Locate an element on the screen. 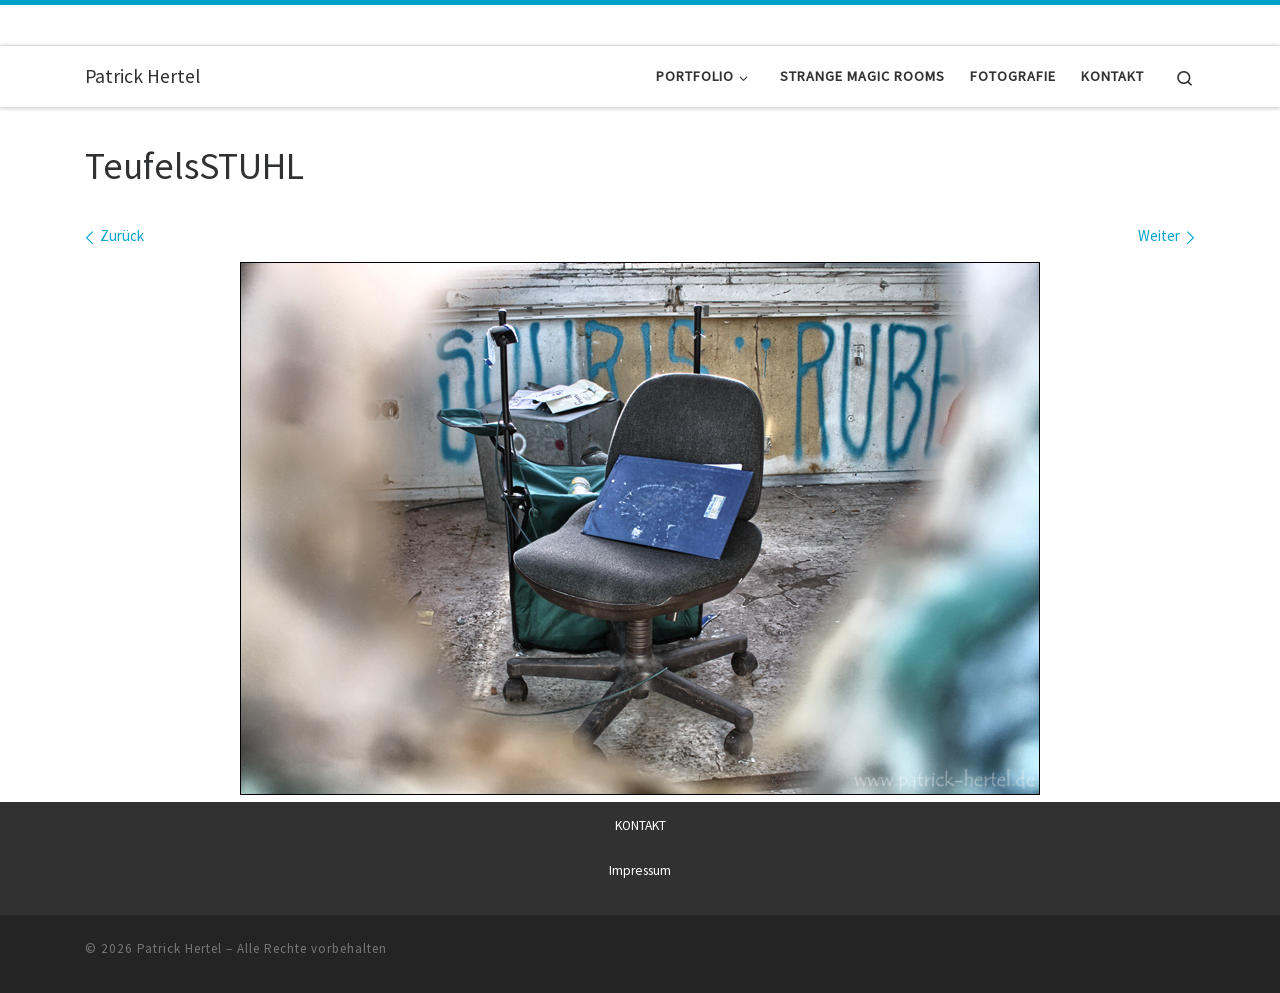 The image size is (1280, 993). Patrick Hertel is located at coordinates (179, 947).